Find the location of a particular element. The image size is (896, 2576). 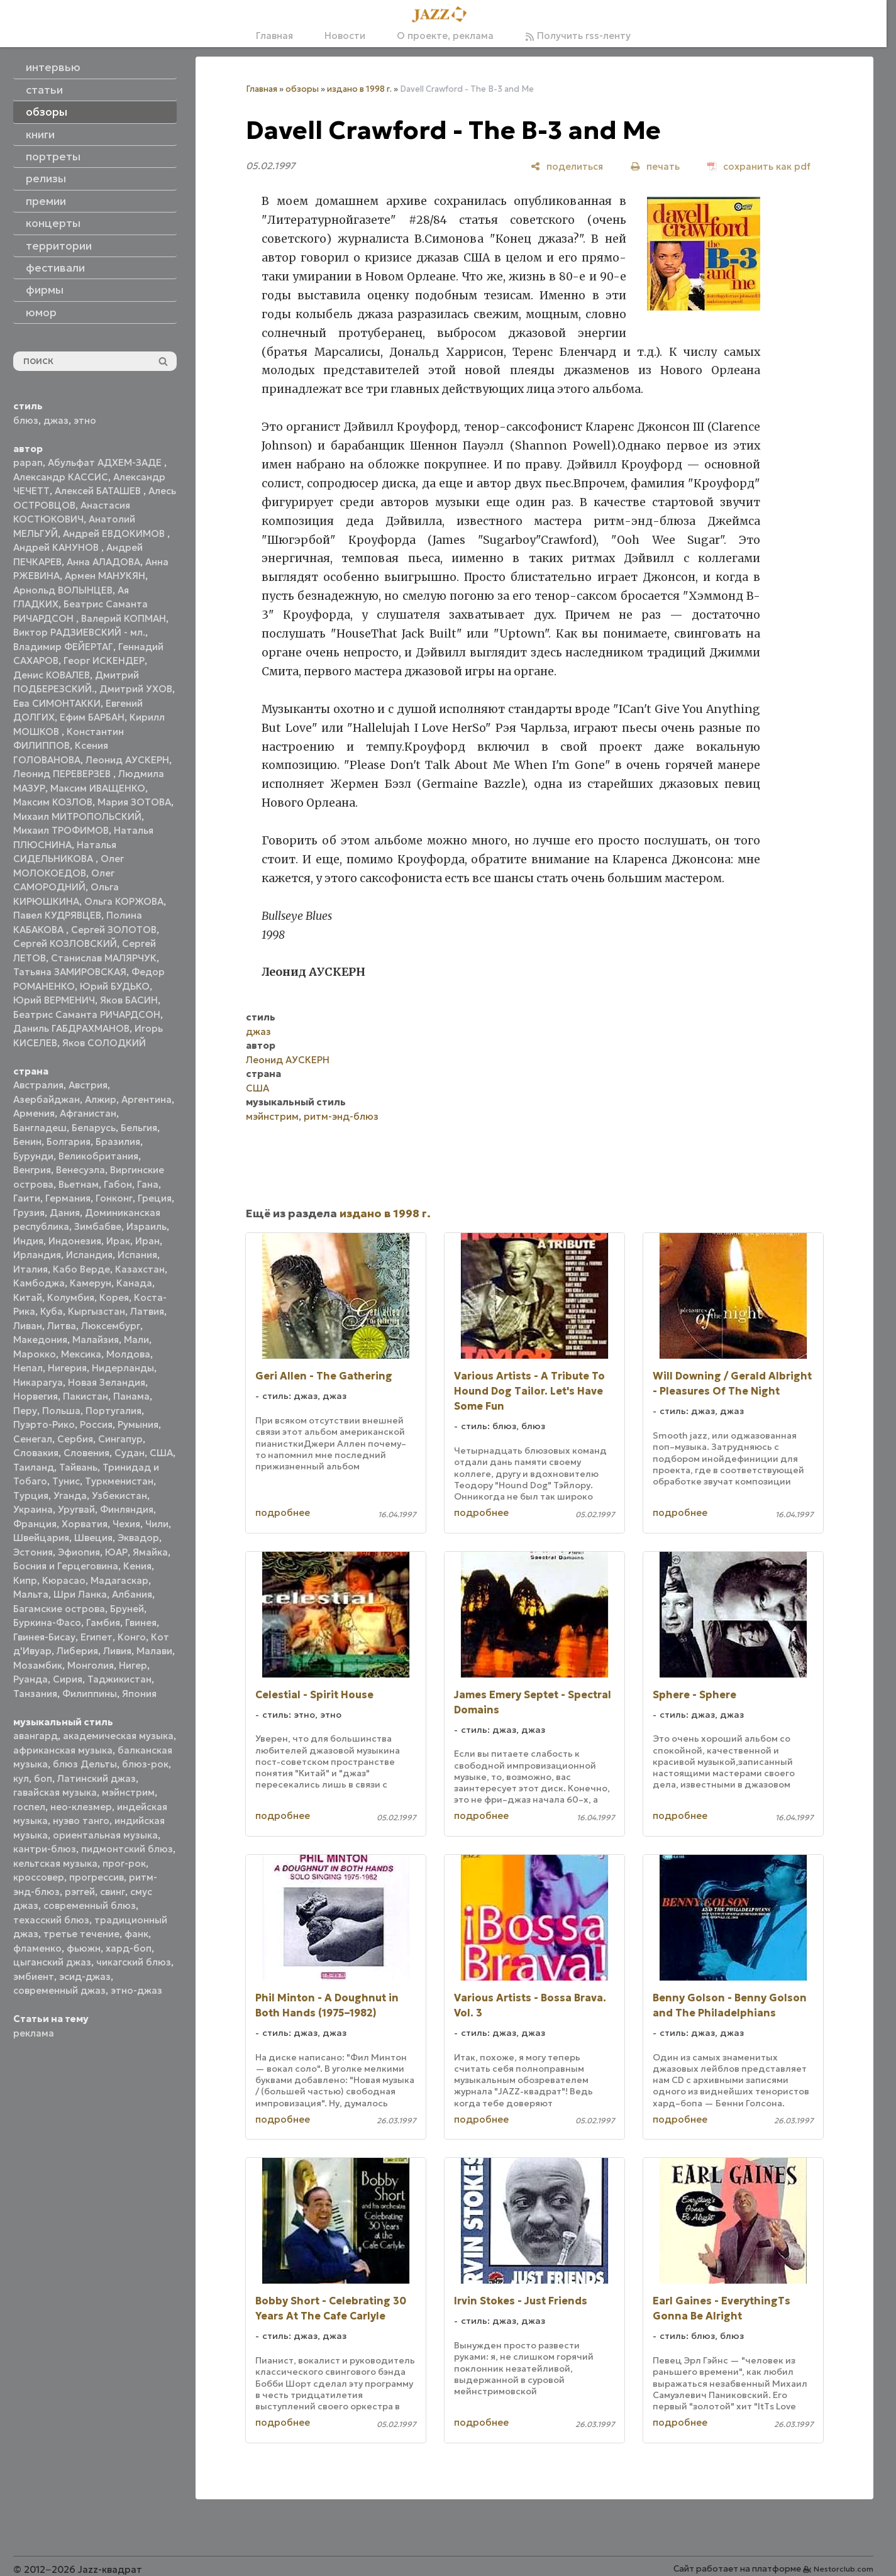

Новая Зеландия is located at coordinates (106, 1382).